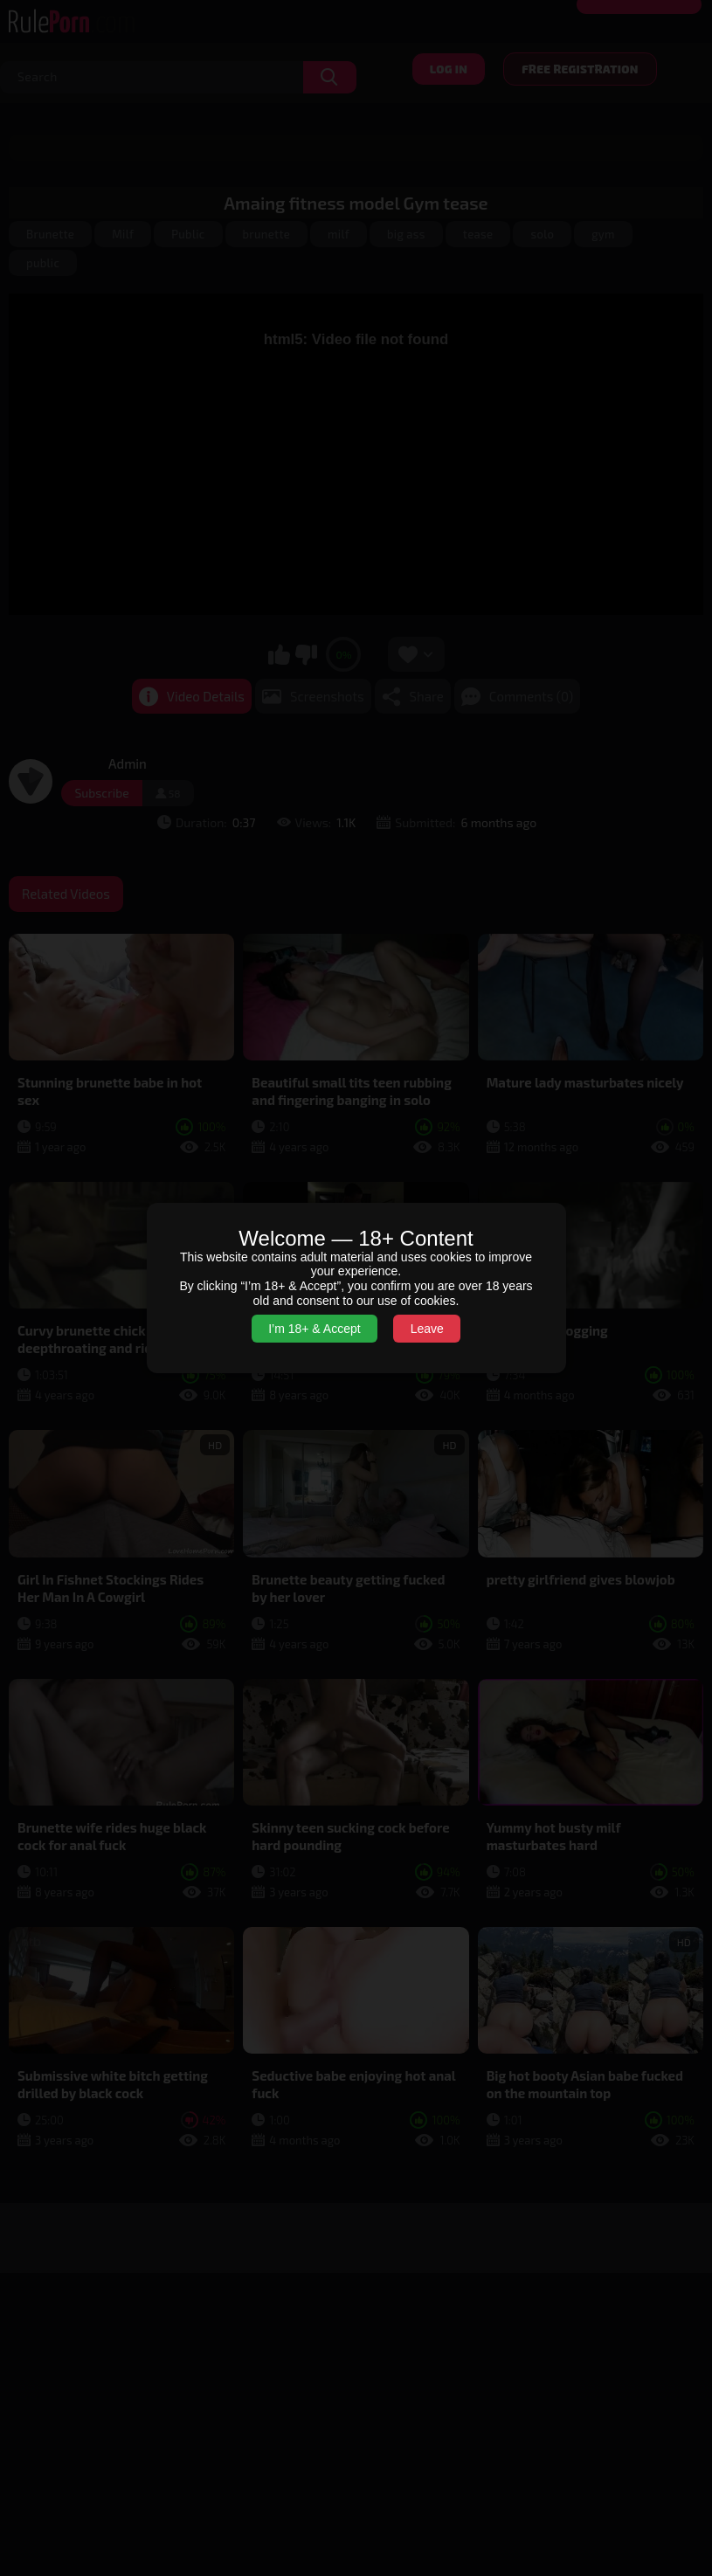 The image size is (712, 2576). What do you see at coordinates (427, 1329) in the screenshot?
I see `Leave` at bounding box center [427, 1329].